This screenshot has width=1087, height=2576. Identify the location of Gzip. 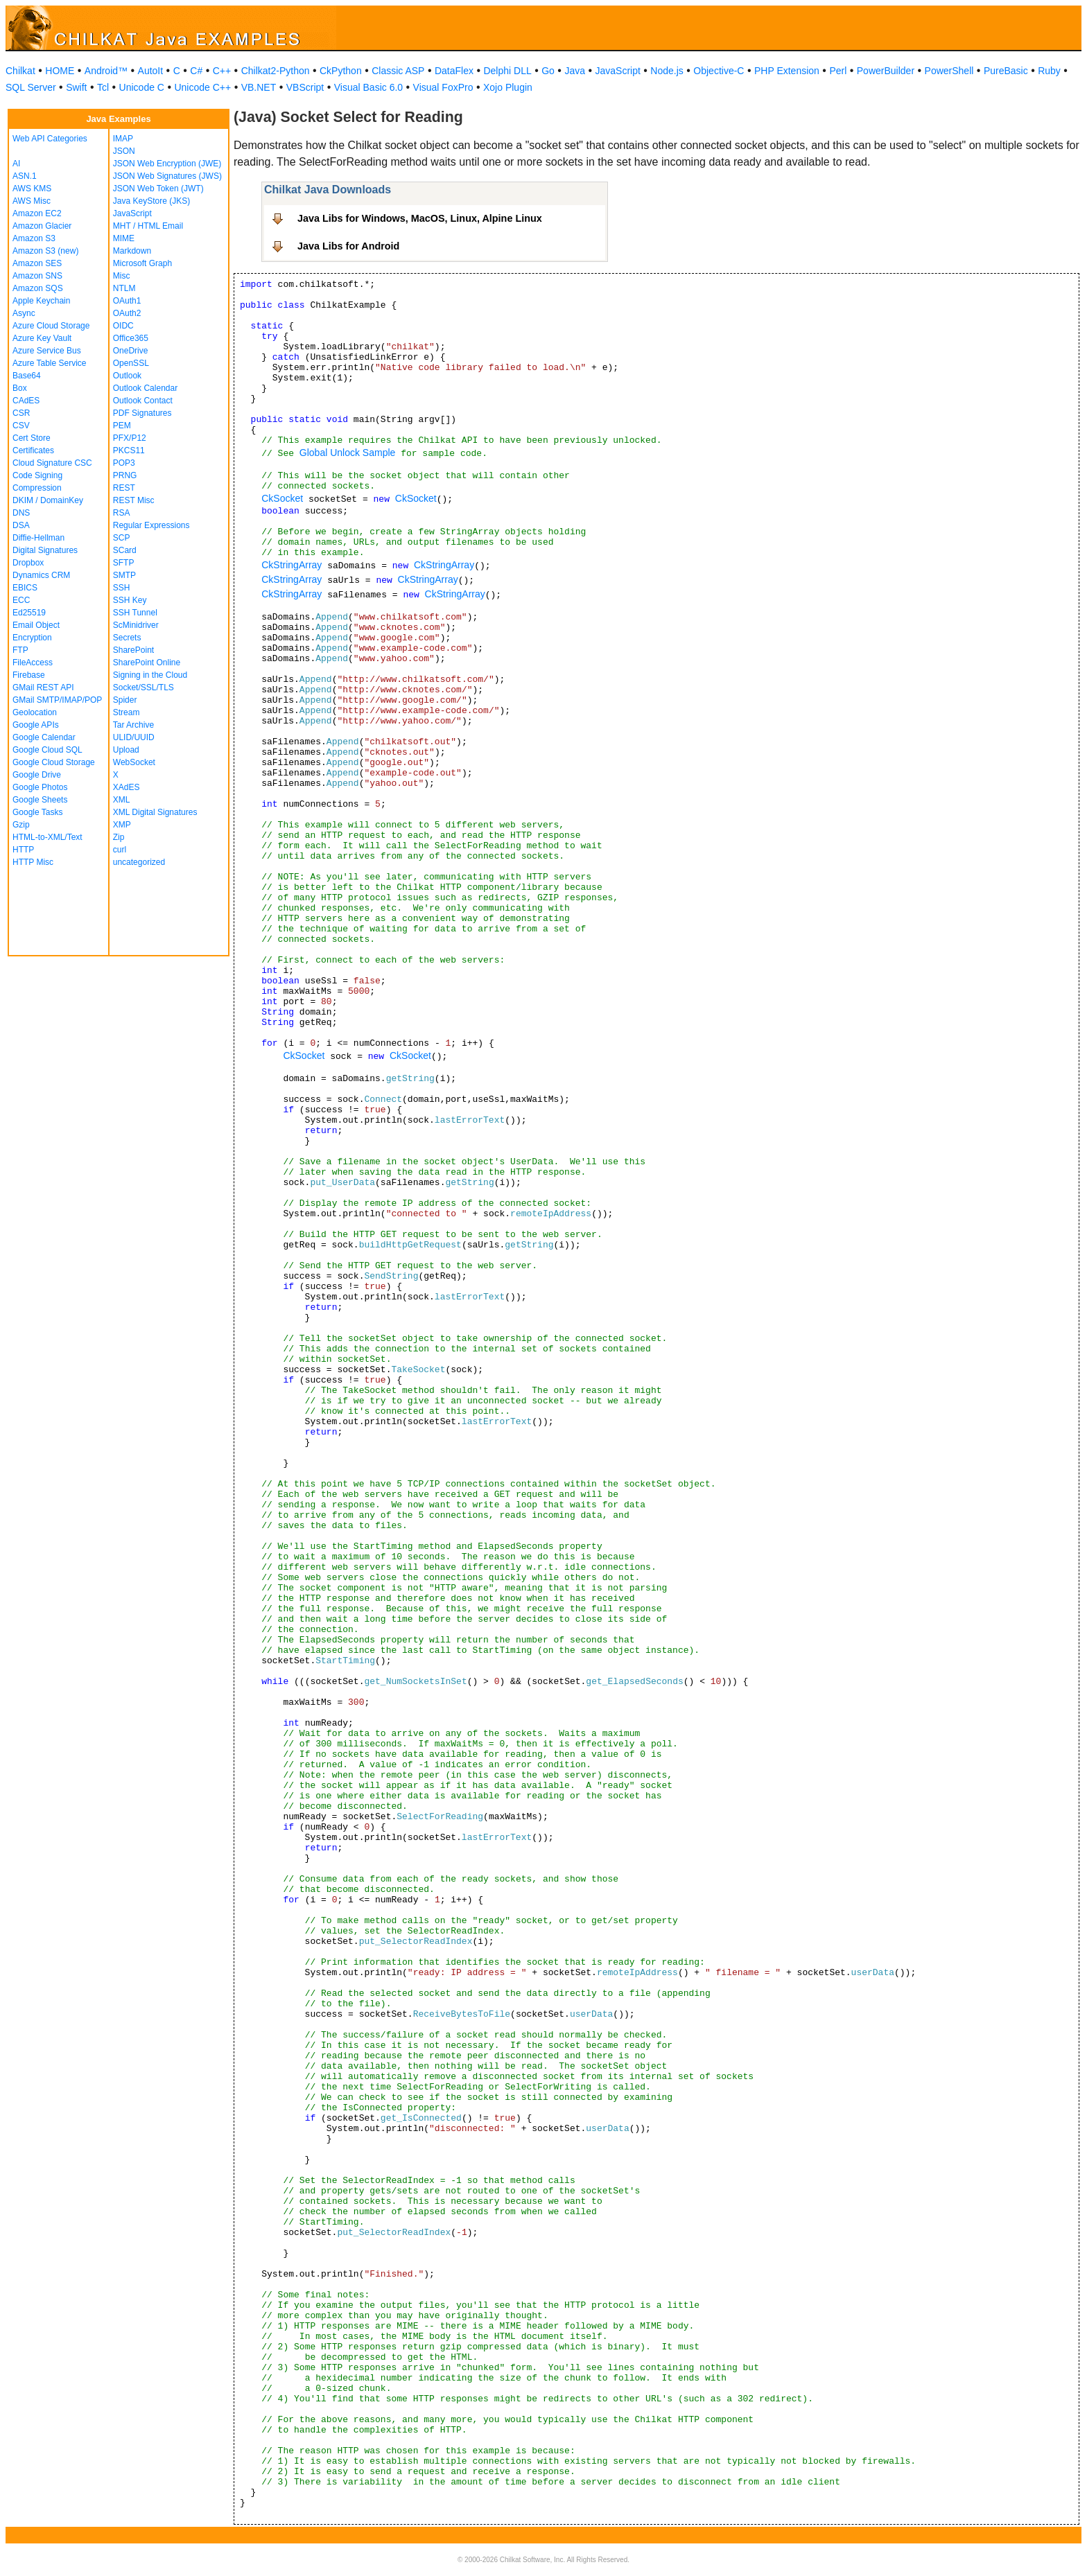
(21, 825).